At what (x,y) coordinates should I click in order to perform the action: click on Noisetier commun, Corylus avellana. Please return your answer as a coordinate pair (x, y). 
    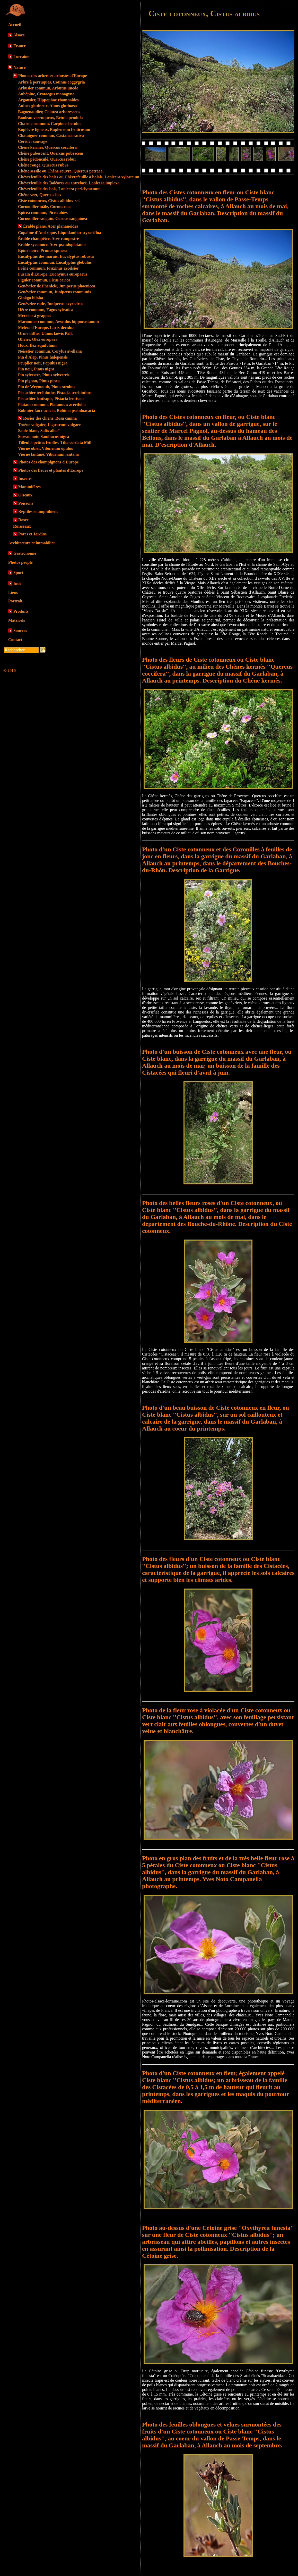
    Looking at the image, I should click on (50, 351).